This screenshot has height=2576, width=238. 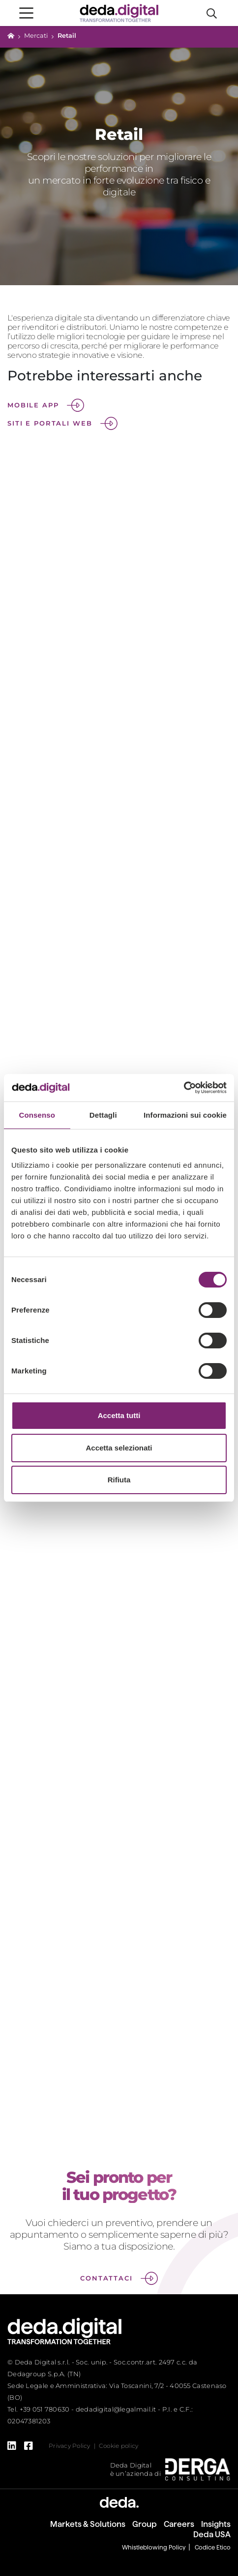 What do you see at coordinates (144, 2524) in the screenshot?
I see `Group` at bounding box center [144, 2524].